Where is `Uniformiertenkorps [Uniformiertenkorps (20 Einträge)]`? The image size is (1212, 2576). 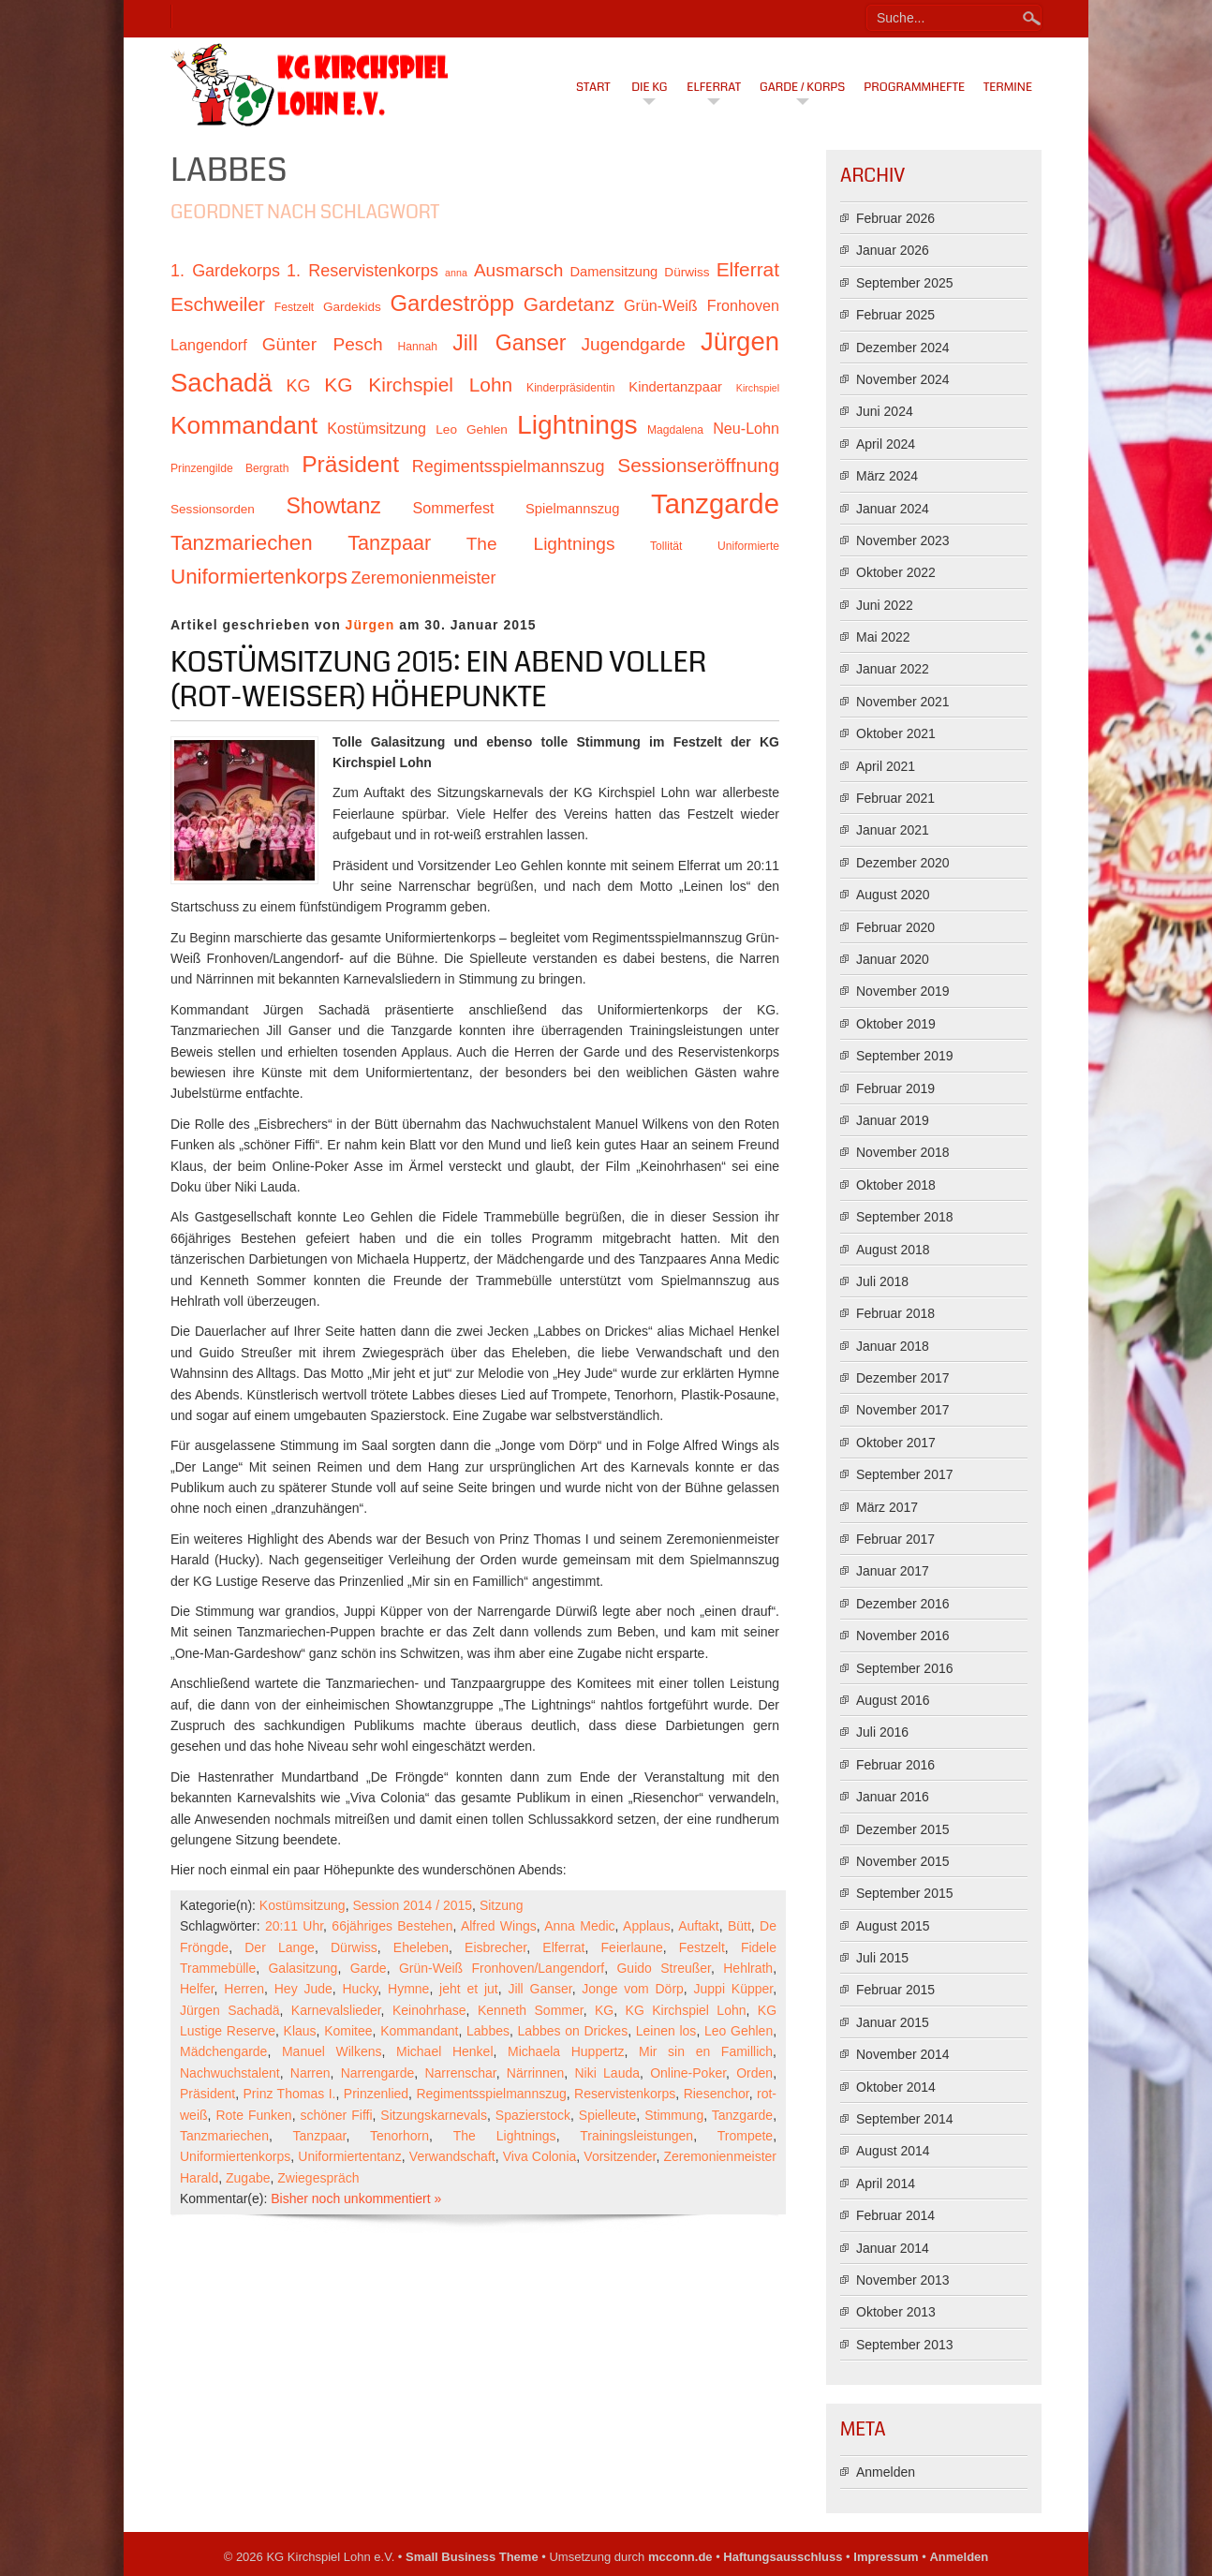
Uniformiertenkorps [Uniformiertenkorps (20 Einträge)] is located at coordinates (258, 576).